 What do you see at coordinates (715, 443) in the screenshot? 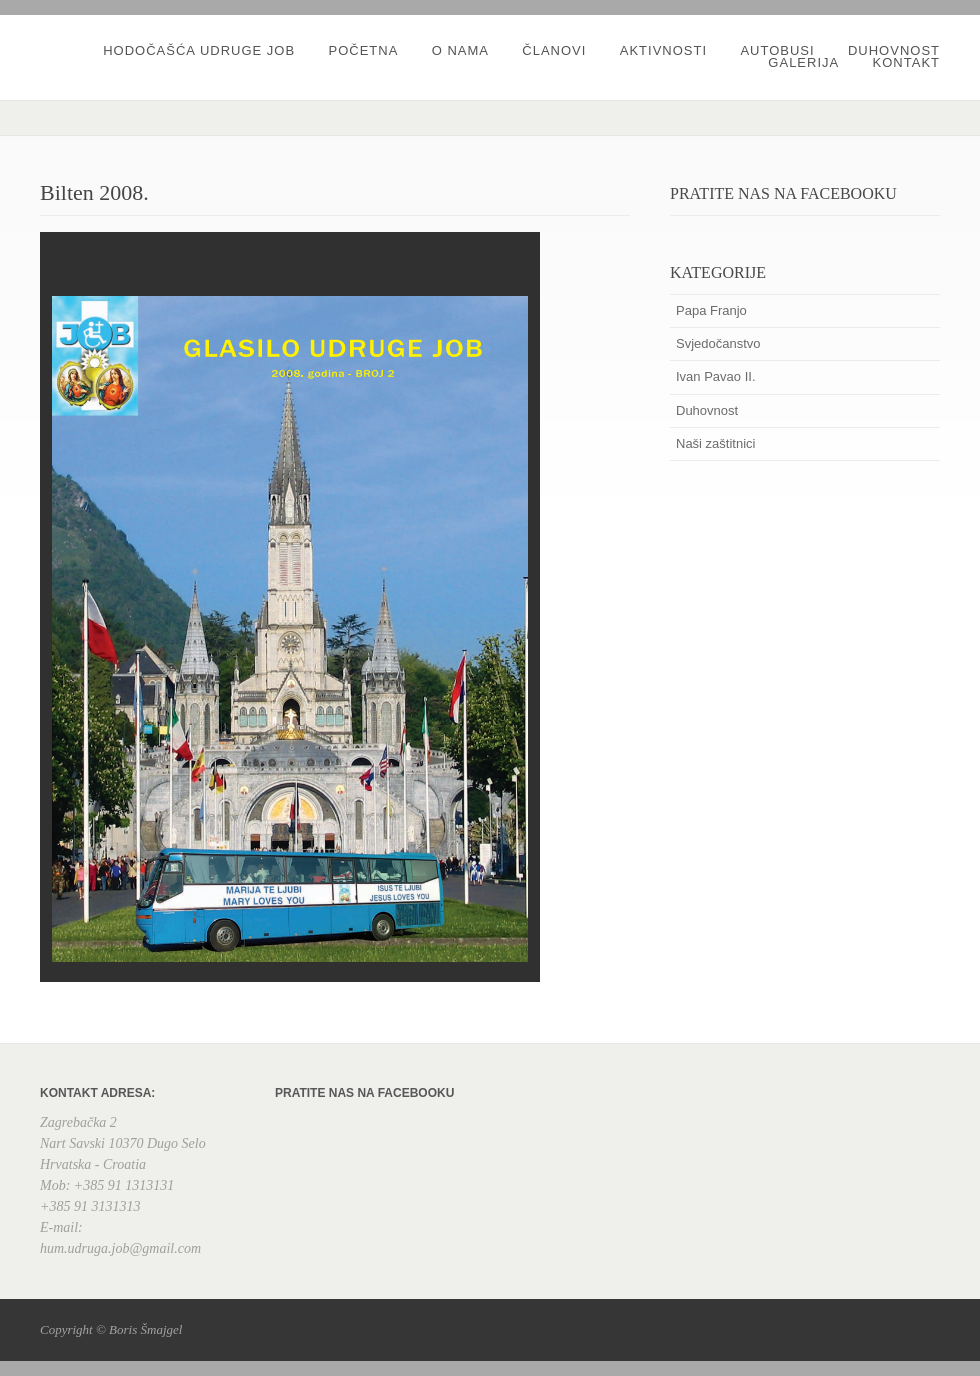
I see `Naši zaštitnici` at bounding box center [715, 443].